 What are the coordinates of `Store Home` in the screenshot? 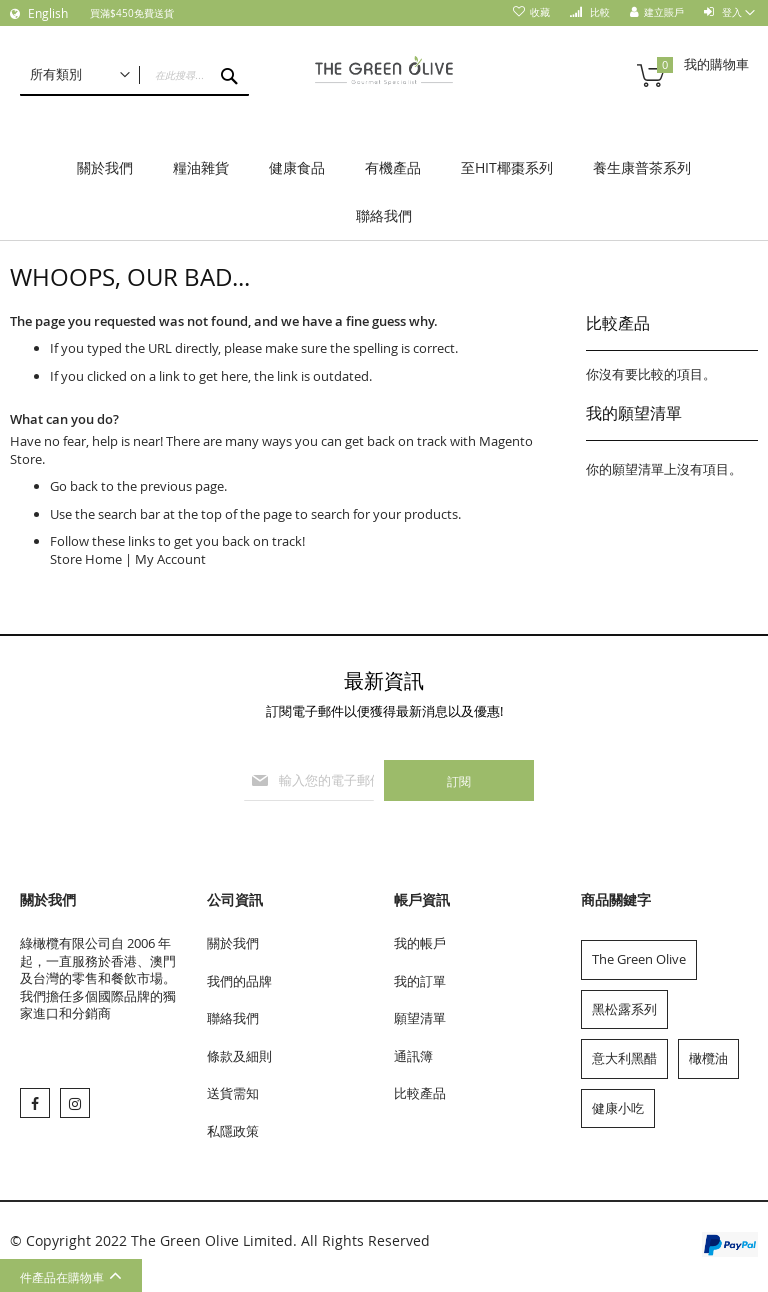 It's located at (86, 559).